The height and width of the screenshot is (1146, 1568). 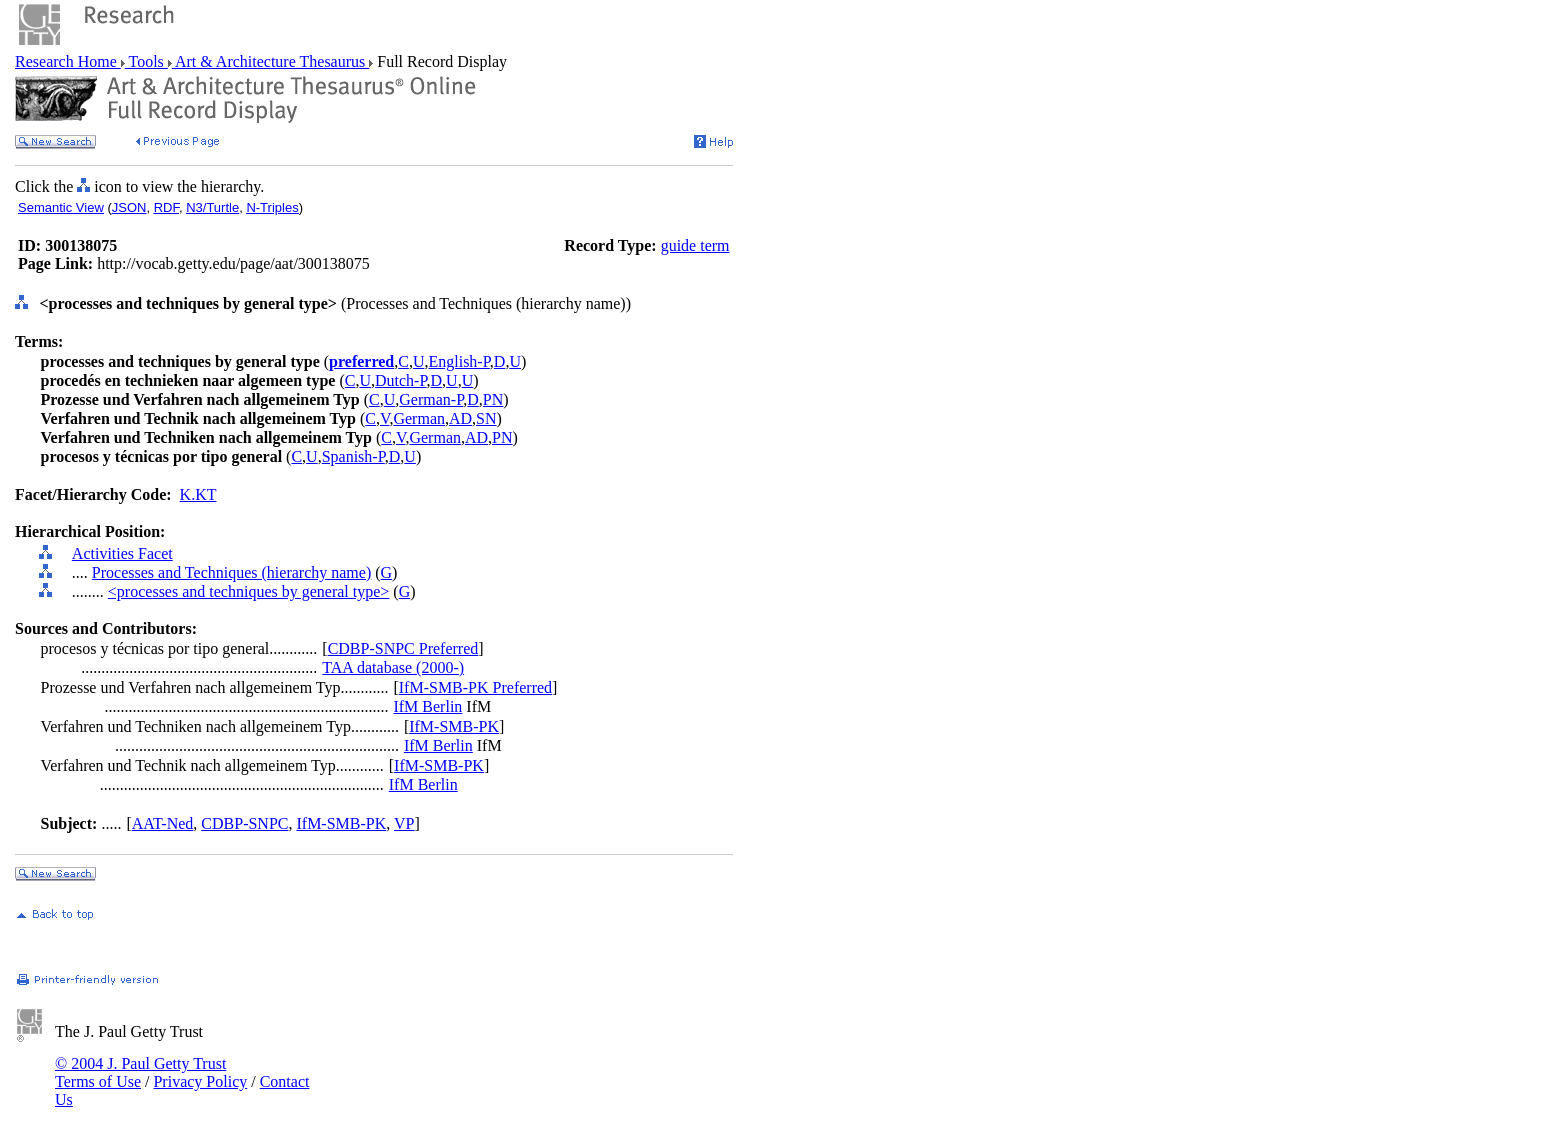 What do you see at coordinates (460, 418) in the screenshot?
I see `AD` at bounding box center [460, 418].